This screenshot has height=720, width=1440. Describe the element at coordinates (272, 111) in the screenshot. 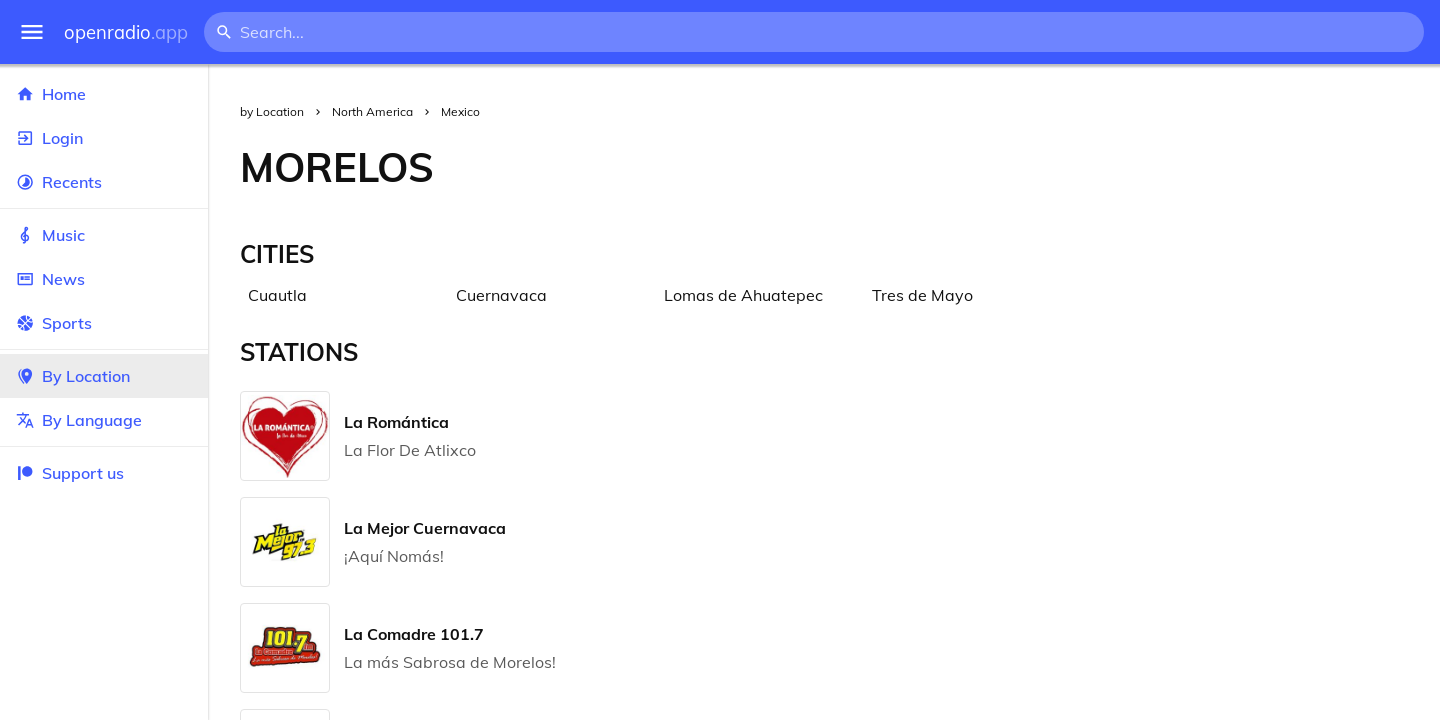

I see `by Location` at that location.